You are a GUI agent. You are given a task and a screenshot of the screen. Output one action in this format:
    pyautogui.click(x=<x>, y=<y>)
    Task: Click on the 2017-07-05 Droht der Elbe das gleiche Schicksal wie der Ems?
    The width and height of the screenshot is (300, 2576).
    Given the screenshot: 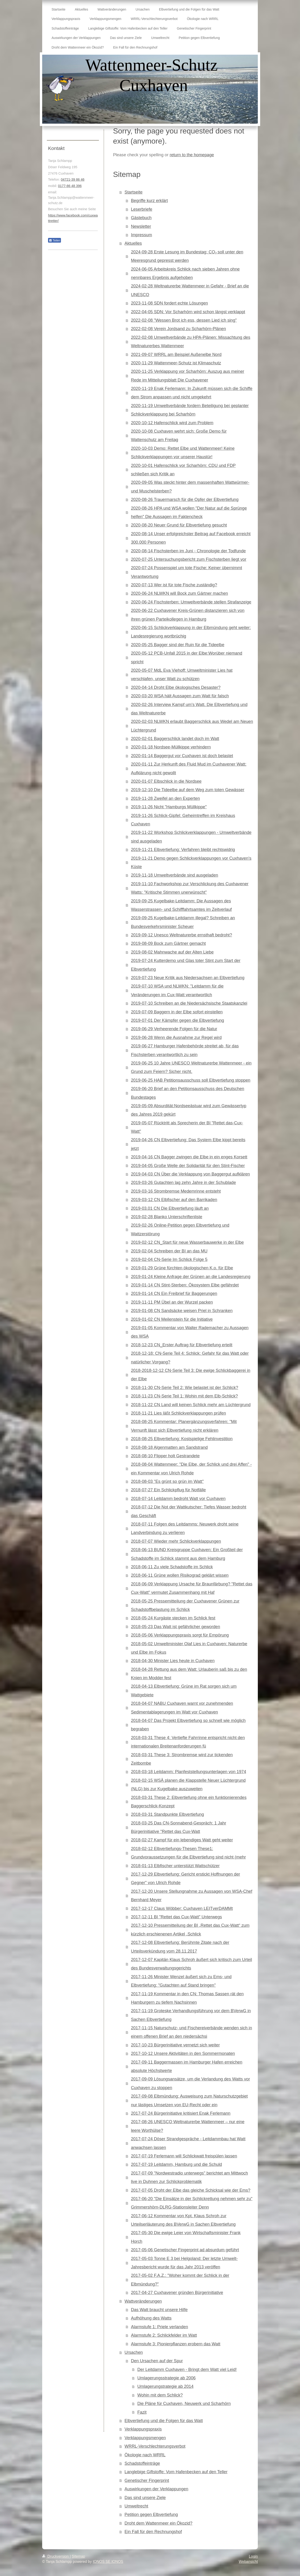 What is the action you would take?
    pyautogui.click(x=191, y=2190)
    